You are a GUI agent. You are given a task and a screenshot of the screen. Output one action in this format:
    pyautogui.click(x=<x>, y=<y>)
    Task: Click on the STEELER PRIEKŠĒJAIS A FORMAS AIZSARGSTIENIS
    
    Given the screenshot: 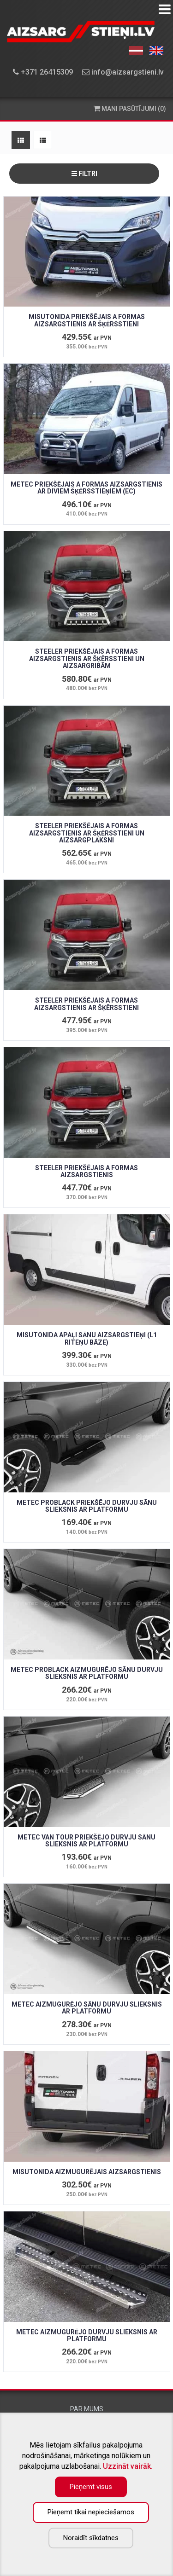 What is the action you would take?
    pyautogui.click(x=86, y=1171)
    